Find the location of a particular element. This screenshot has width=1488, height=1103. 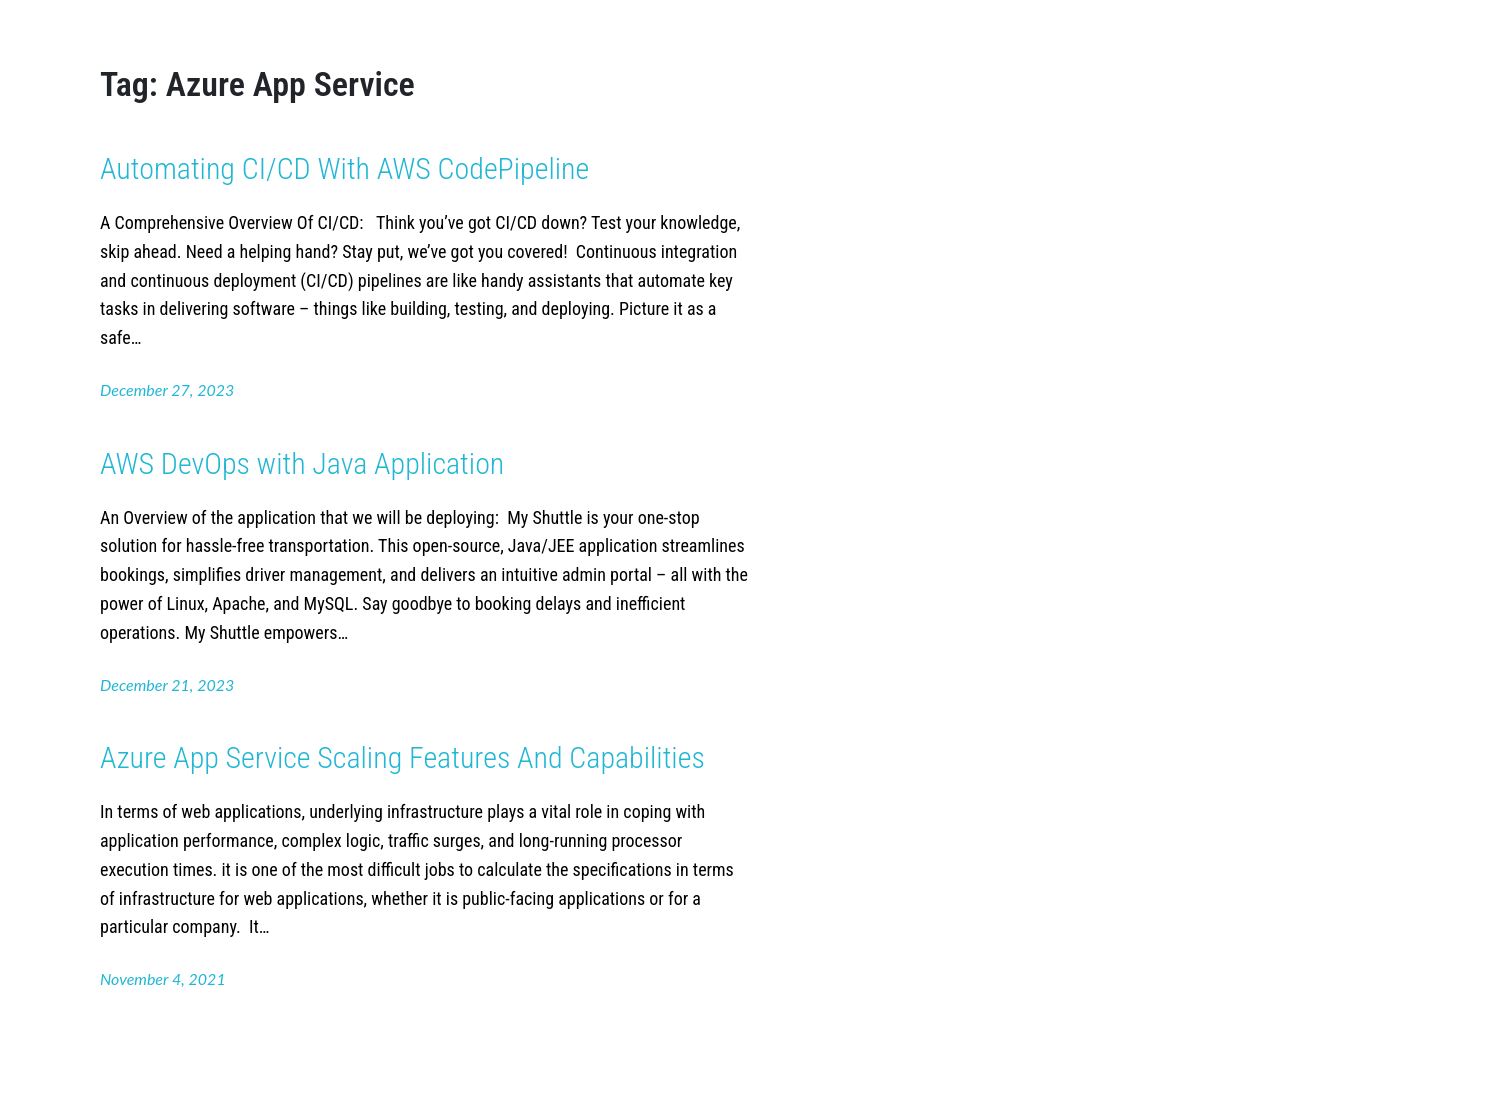

Automating CI/CD With AWS CodePipeline is located at coordinates (348, 168).